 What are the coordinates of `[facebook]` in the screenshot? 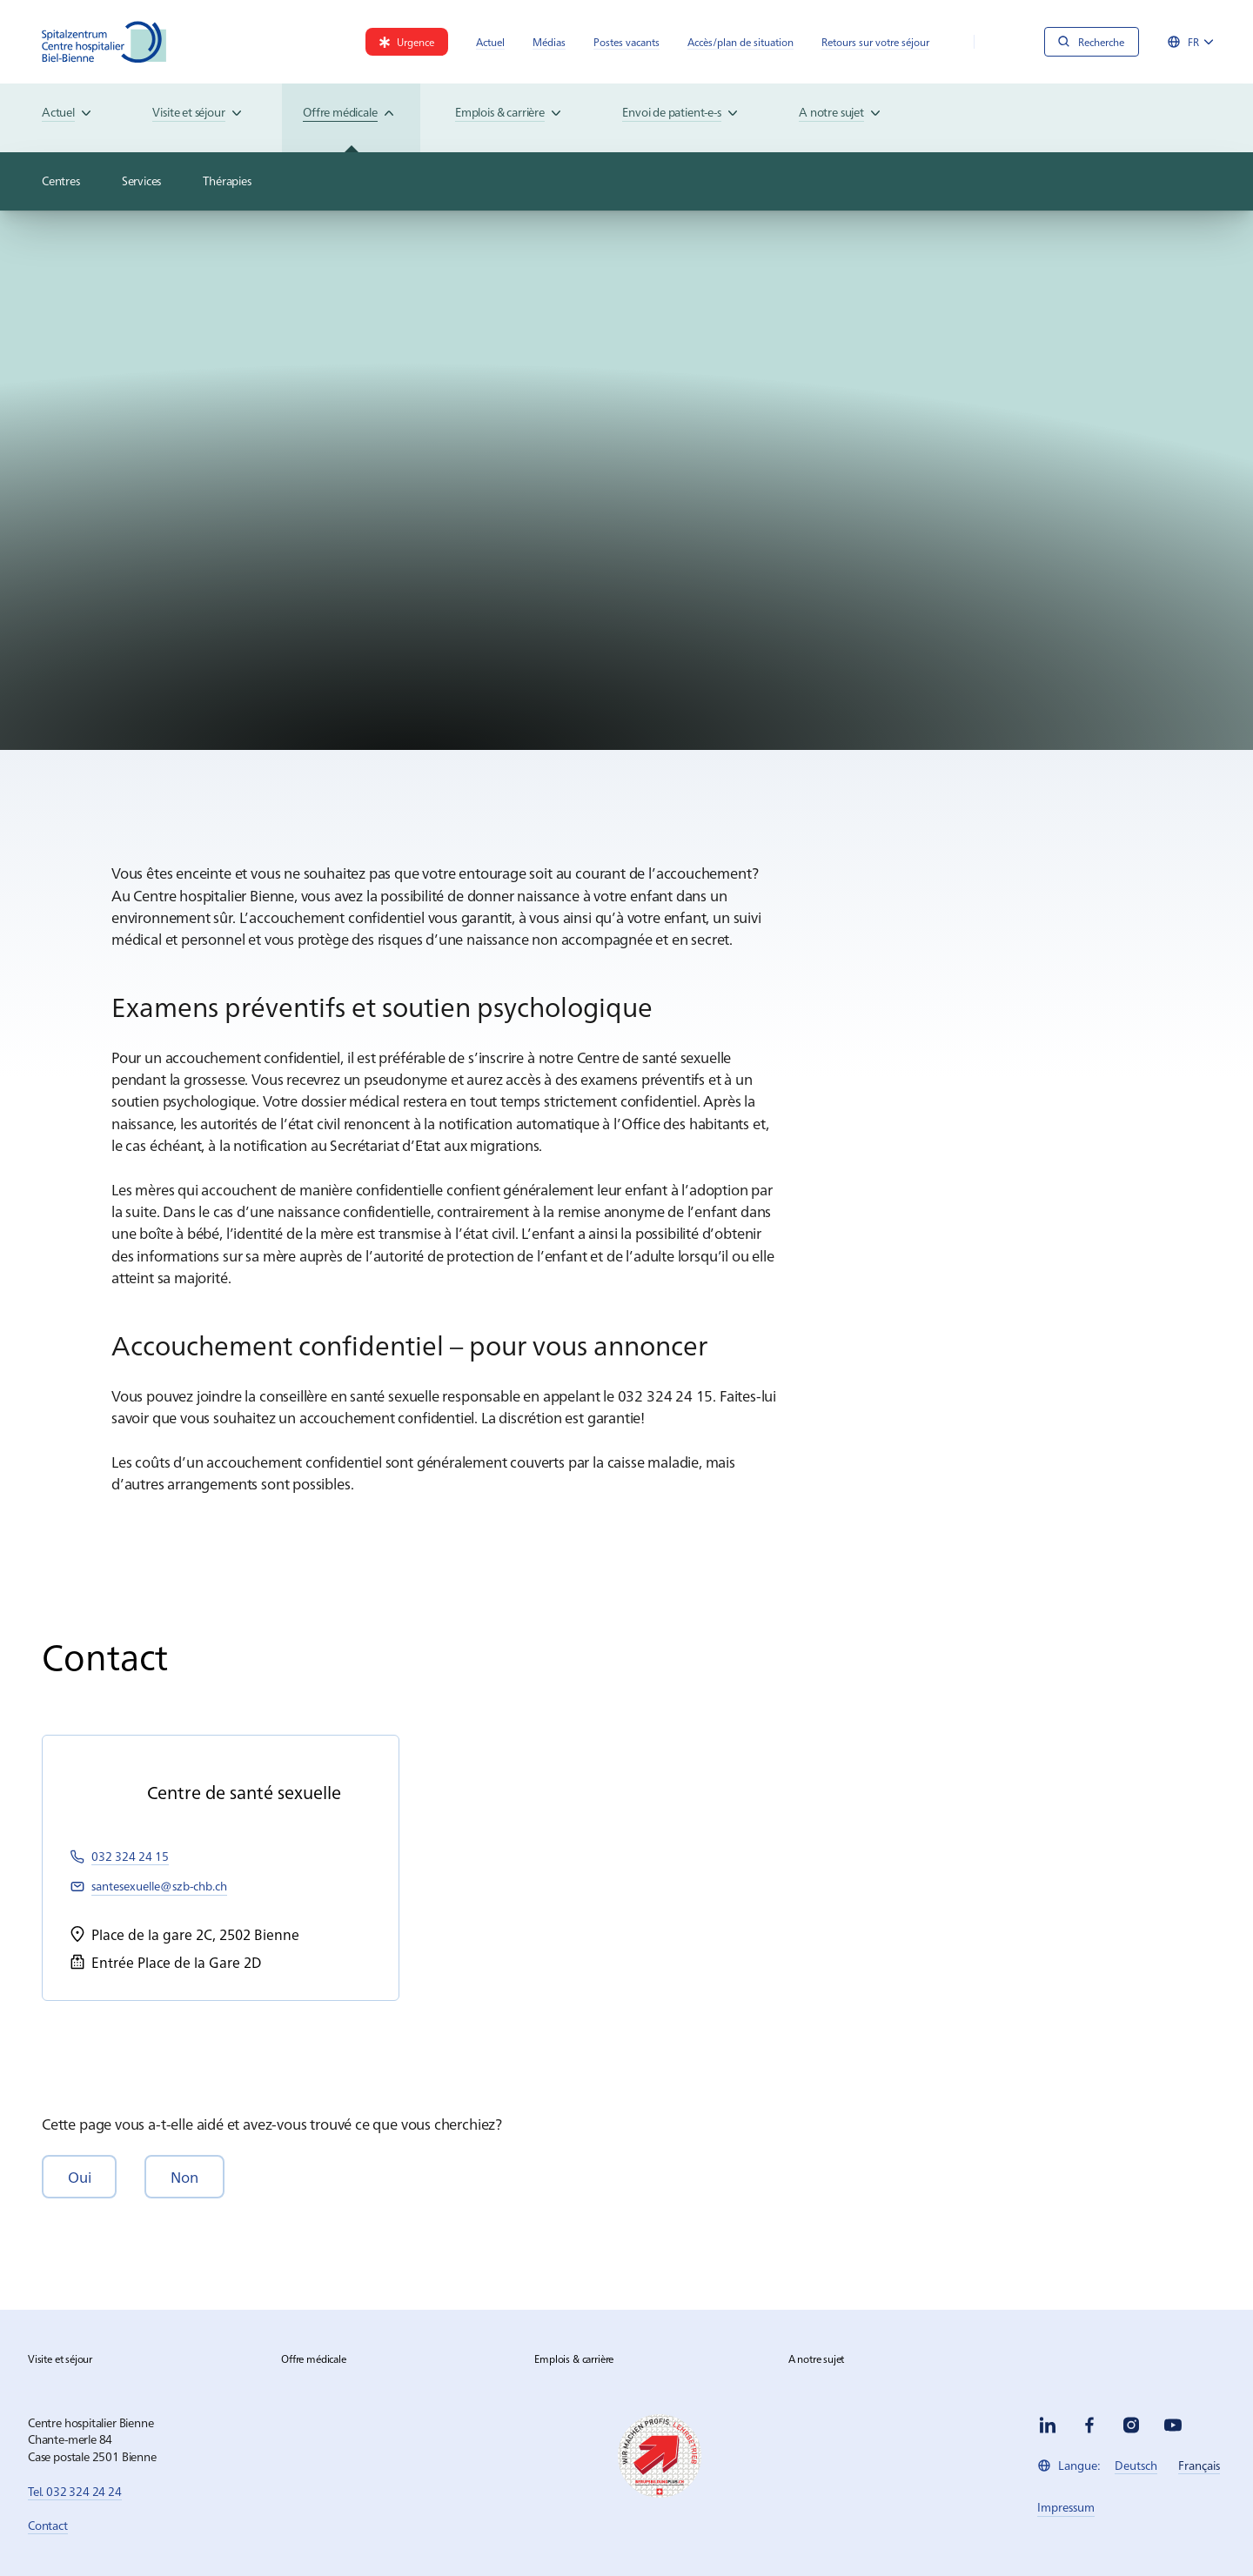 It's located at (1089, 2425).